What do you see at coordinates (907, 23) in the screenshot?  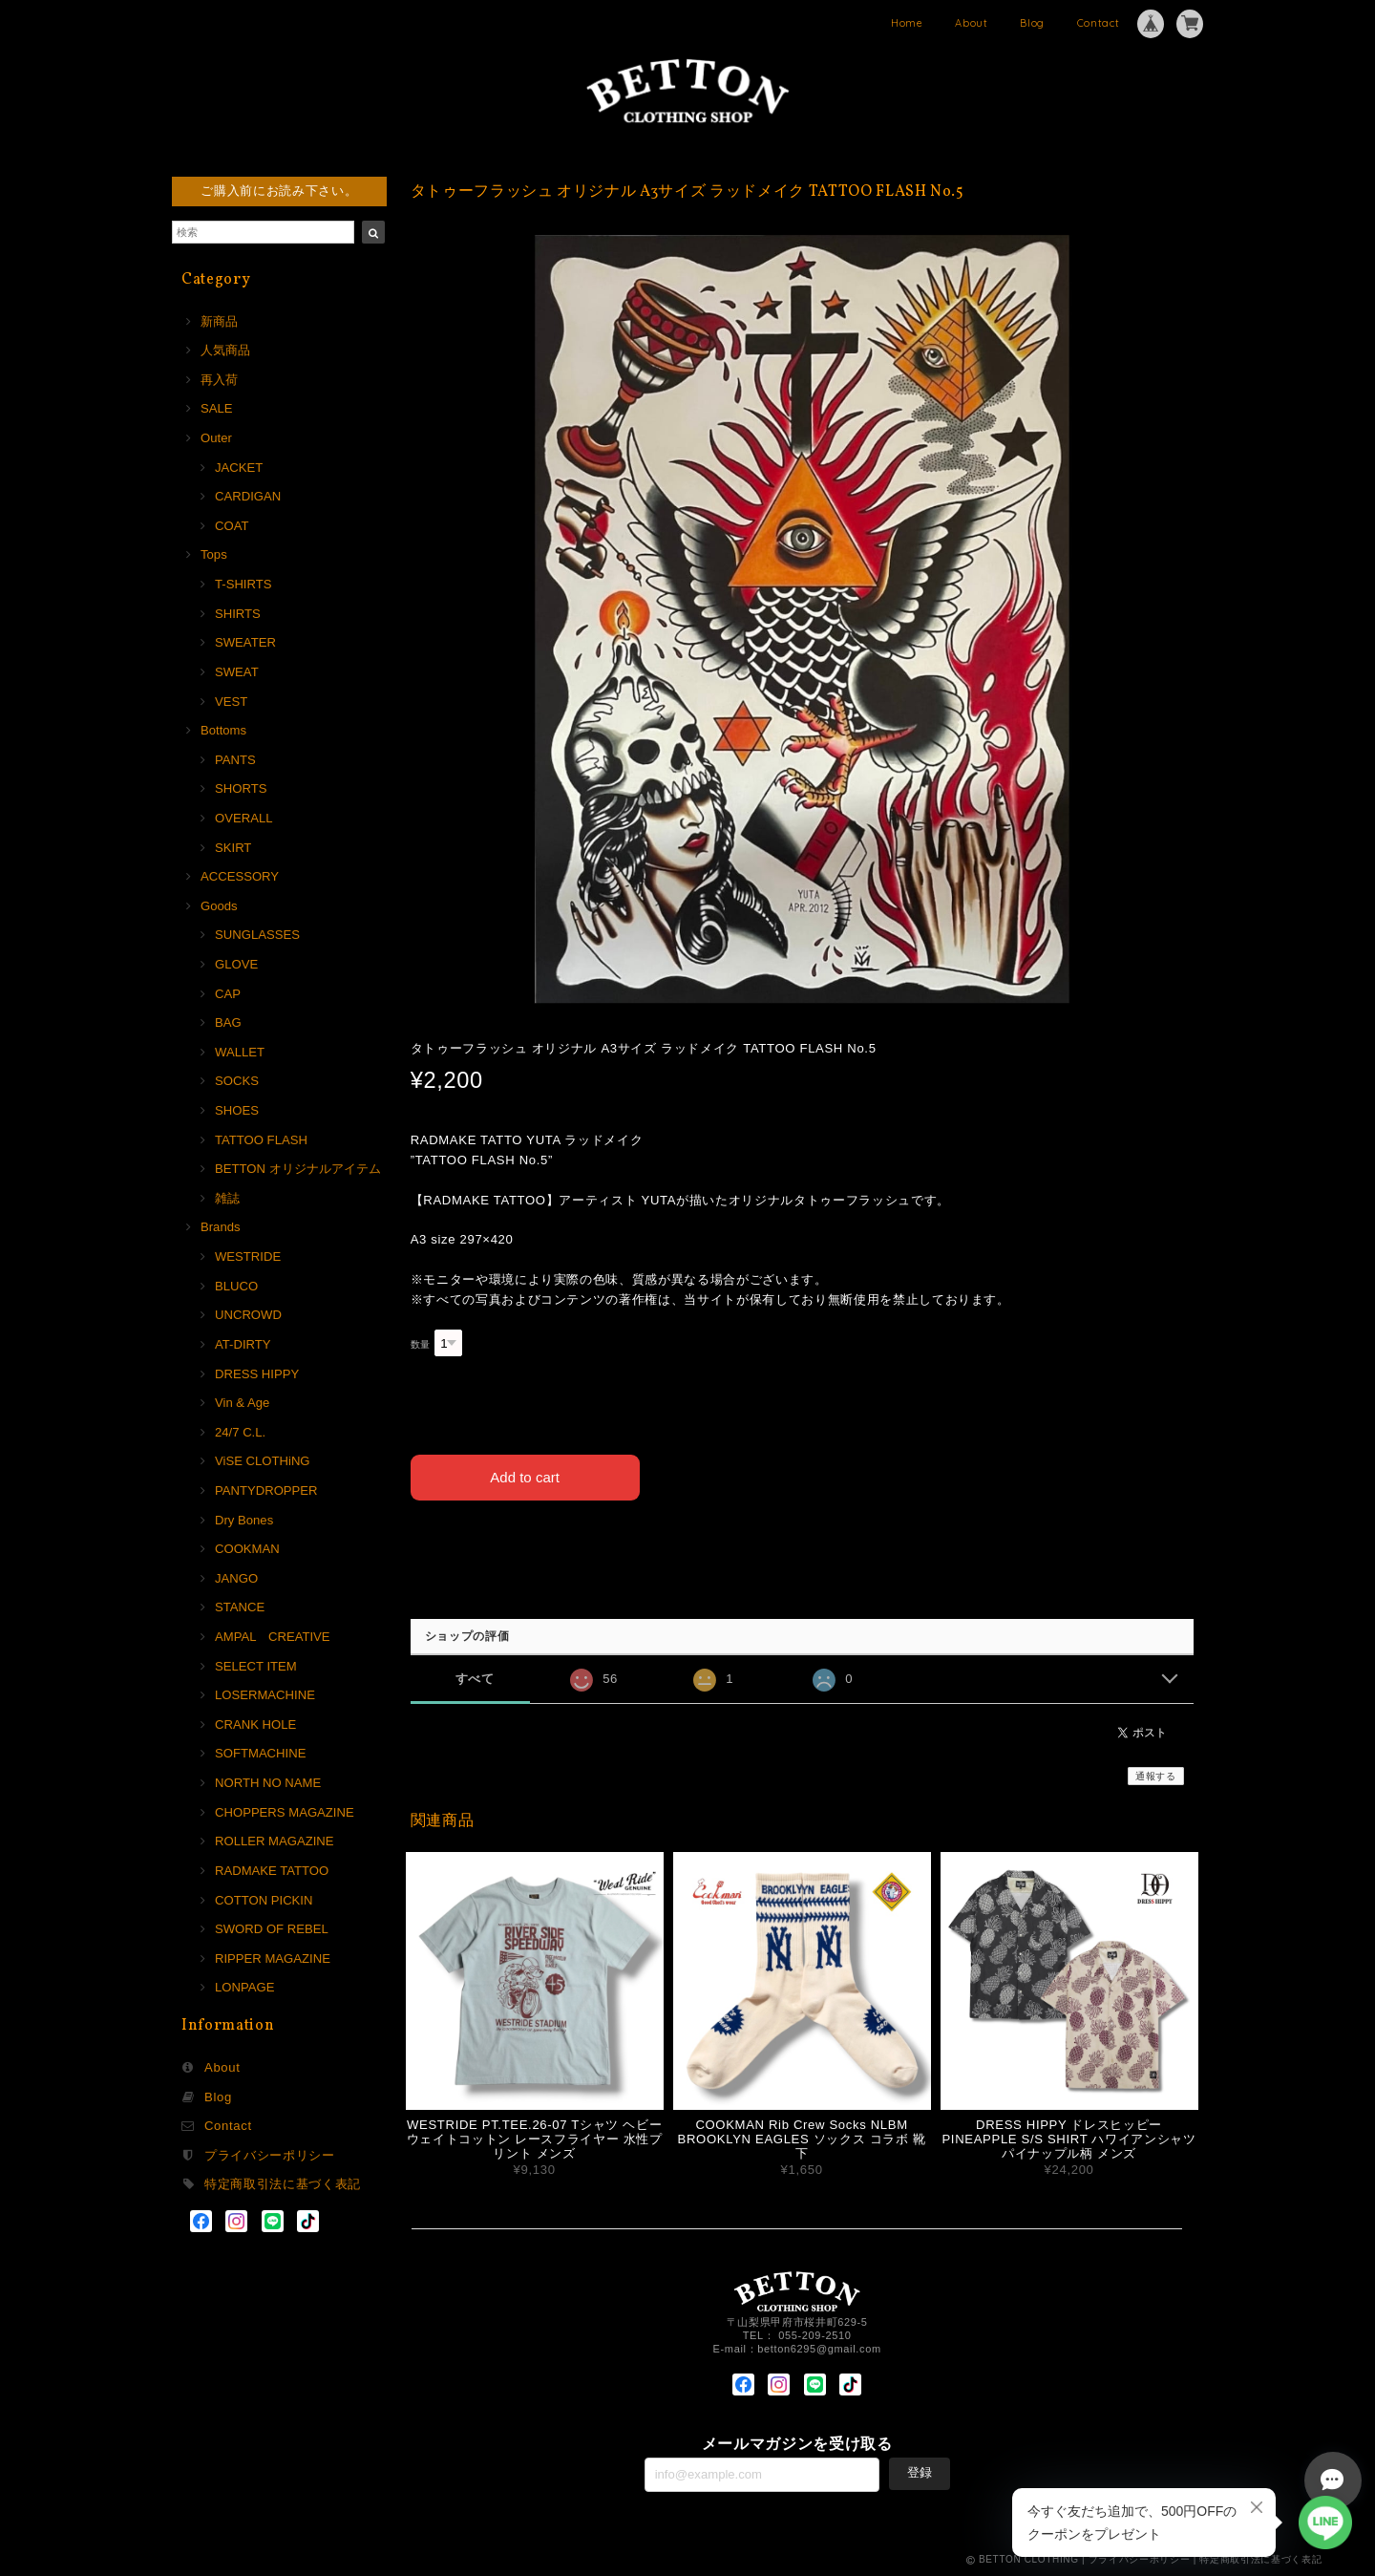 I see `Home` at bounding box center [907, 23].